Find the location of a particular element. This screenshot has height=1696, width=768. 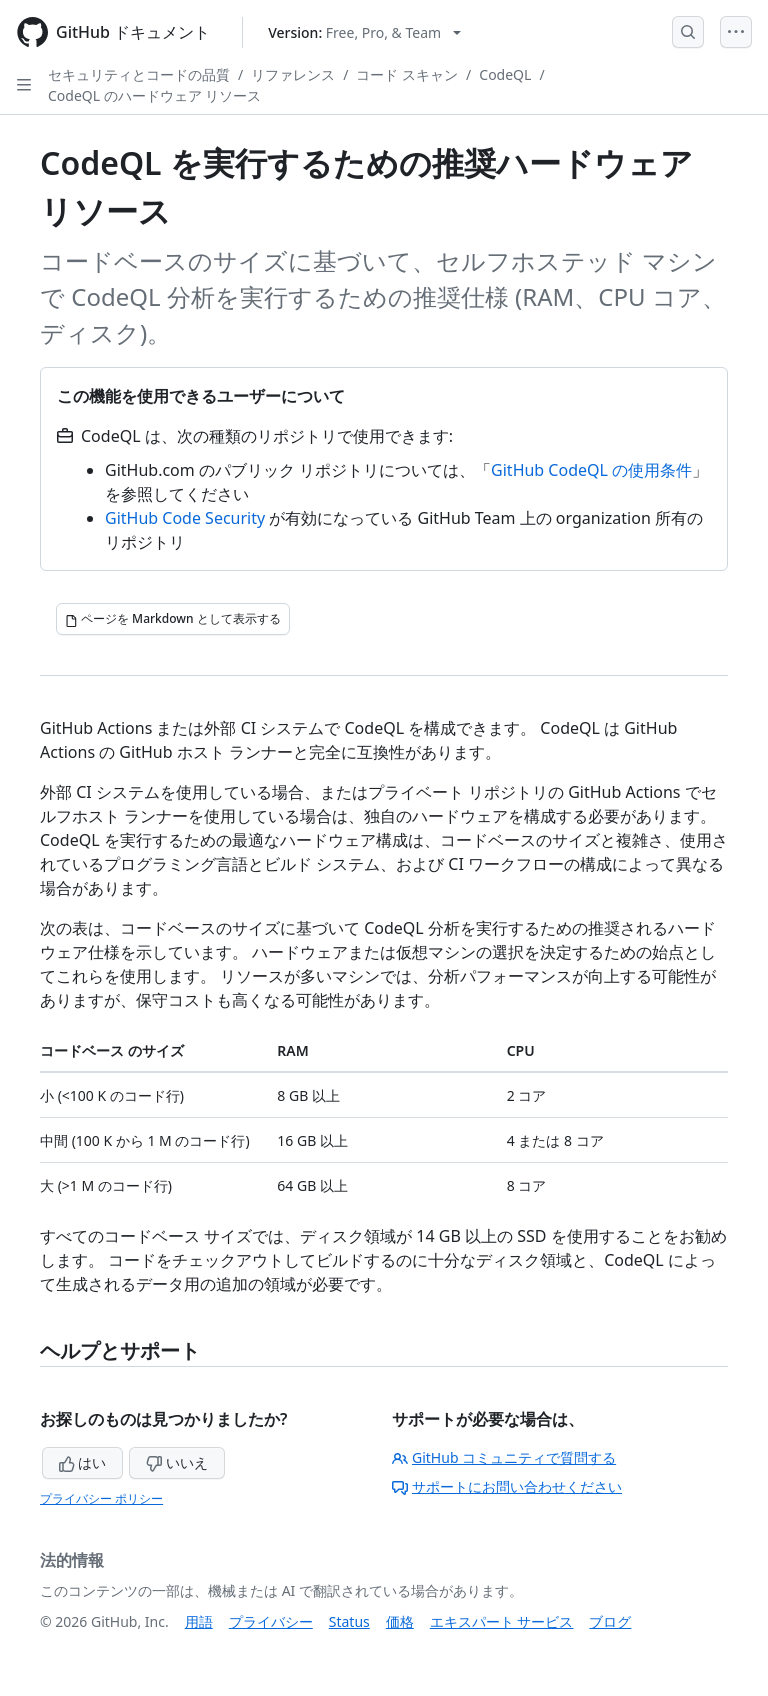

[ページを Markdown として表示する] is located at coordinates (173, 619).